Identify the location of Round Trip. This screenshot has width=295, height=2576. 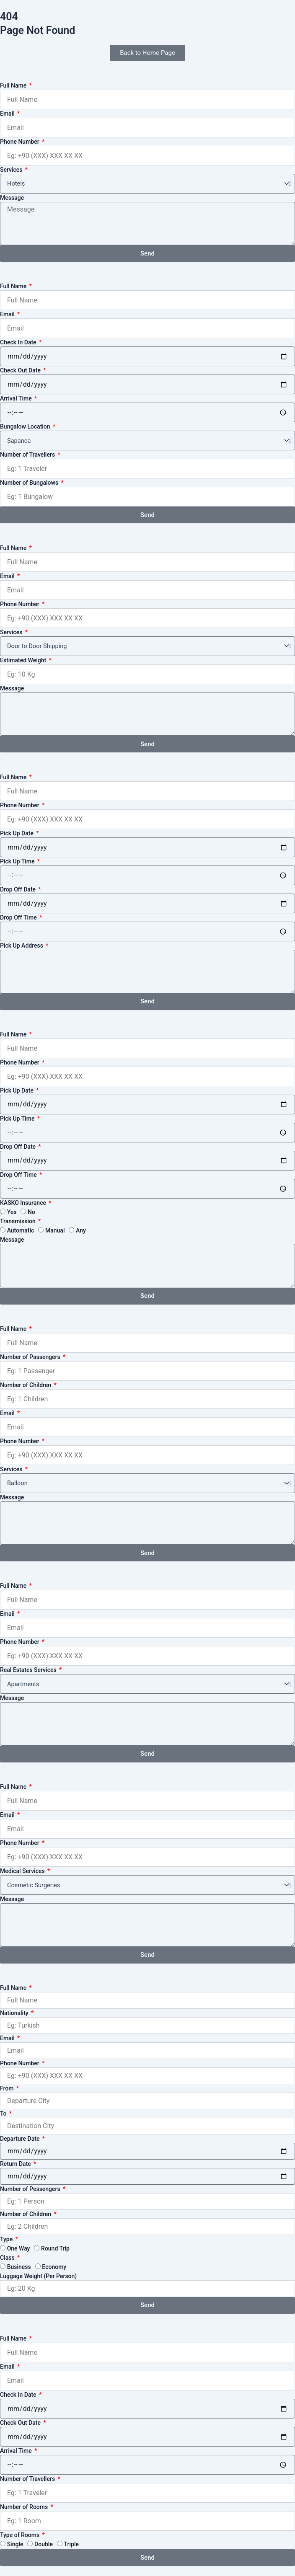
(55, 2248).